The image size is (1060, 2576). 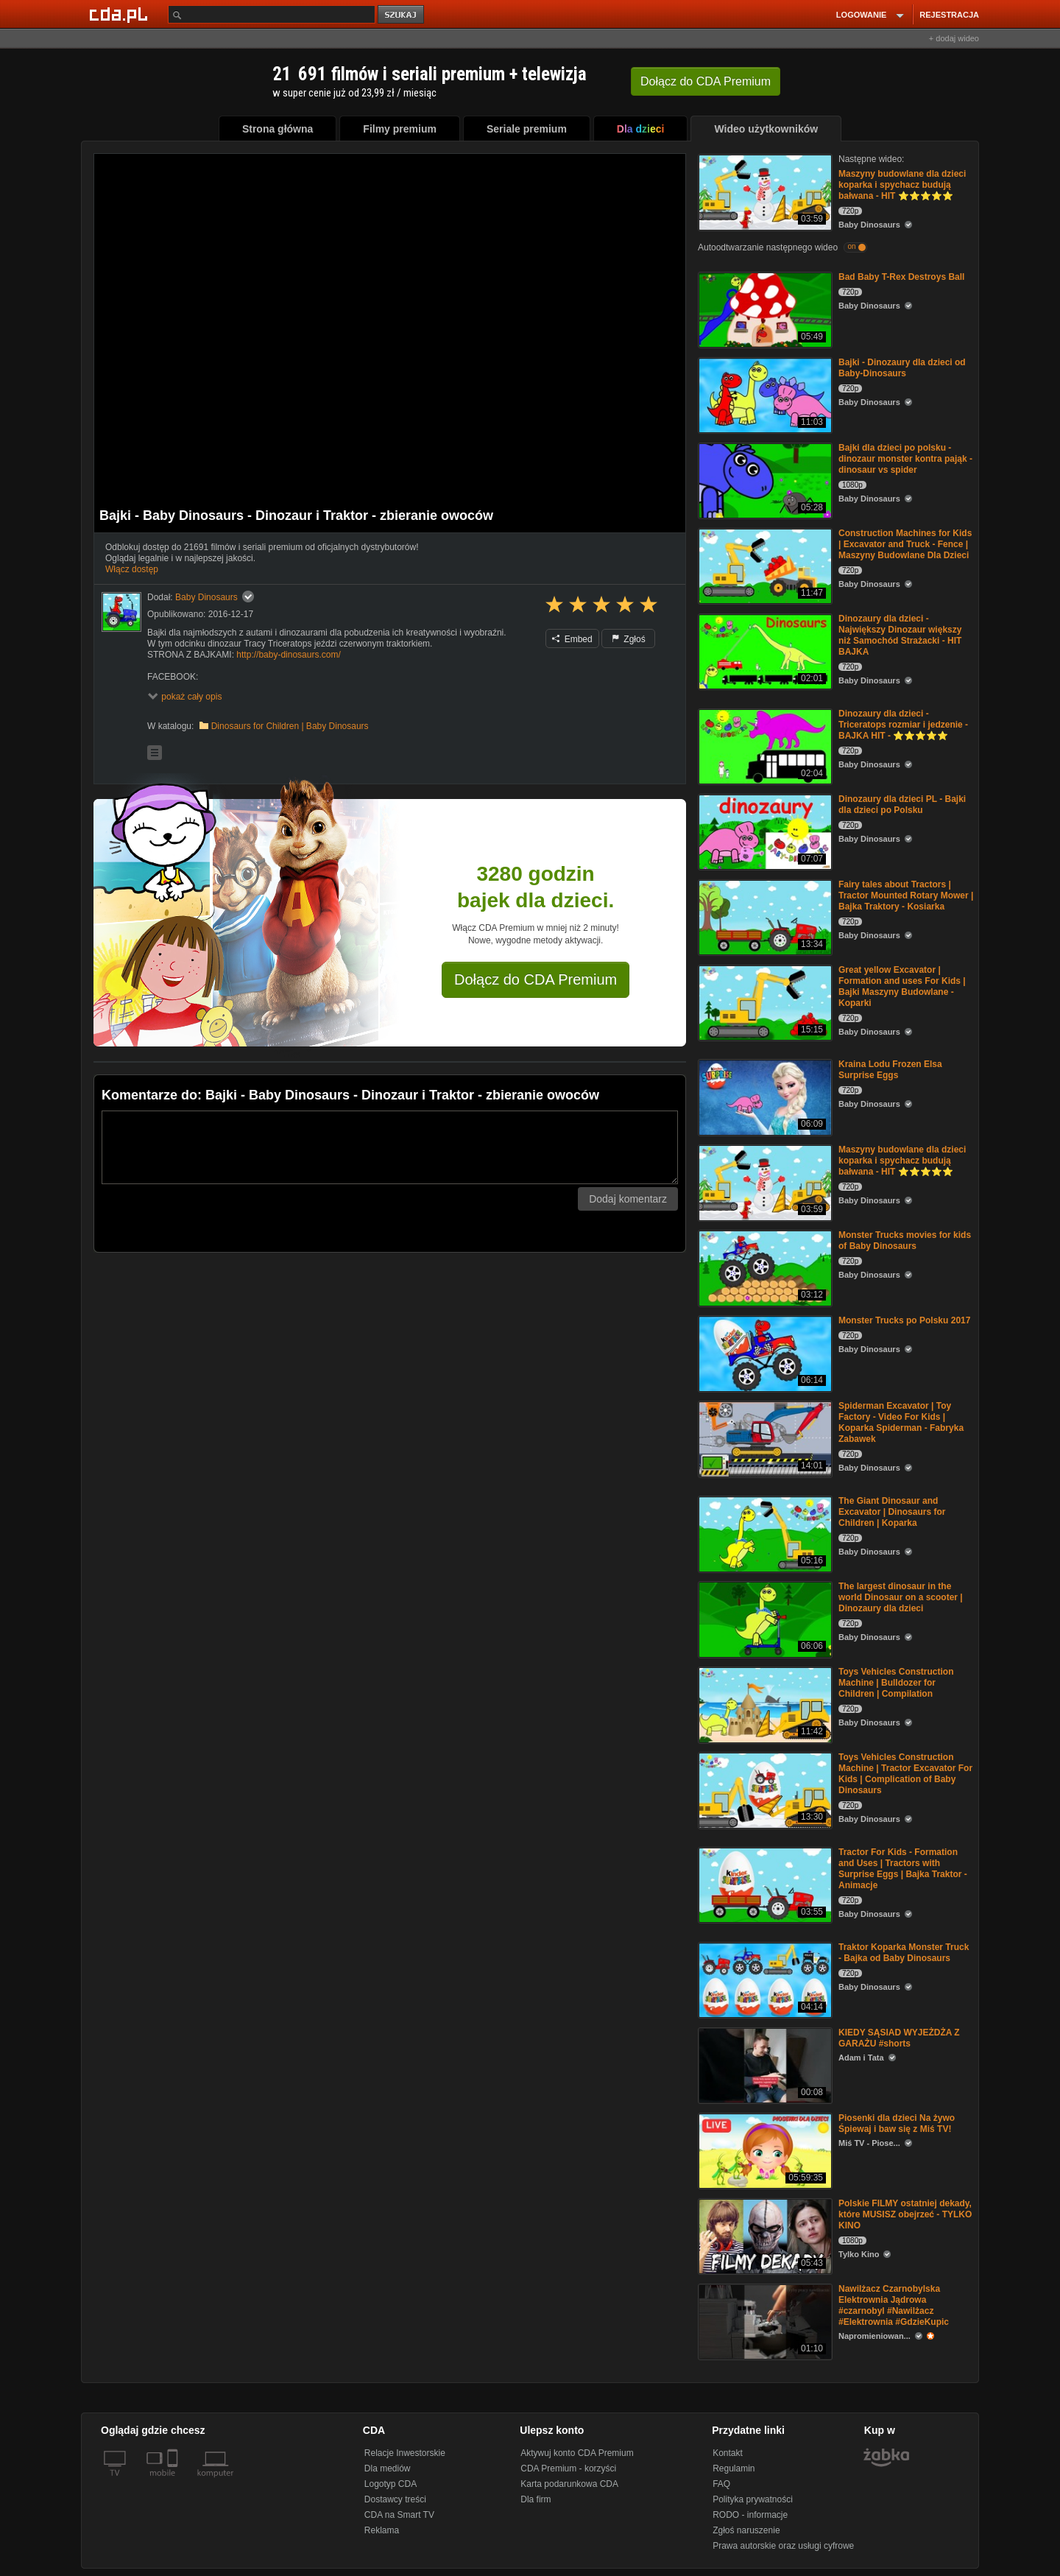 I want to click on Dla mediów, so click(x=387, y=2468).